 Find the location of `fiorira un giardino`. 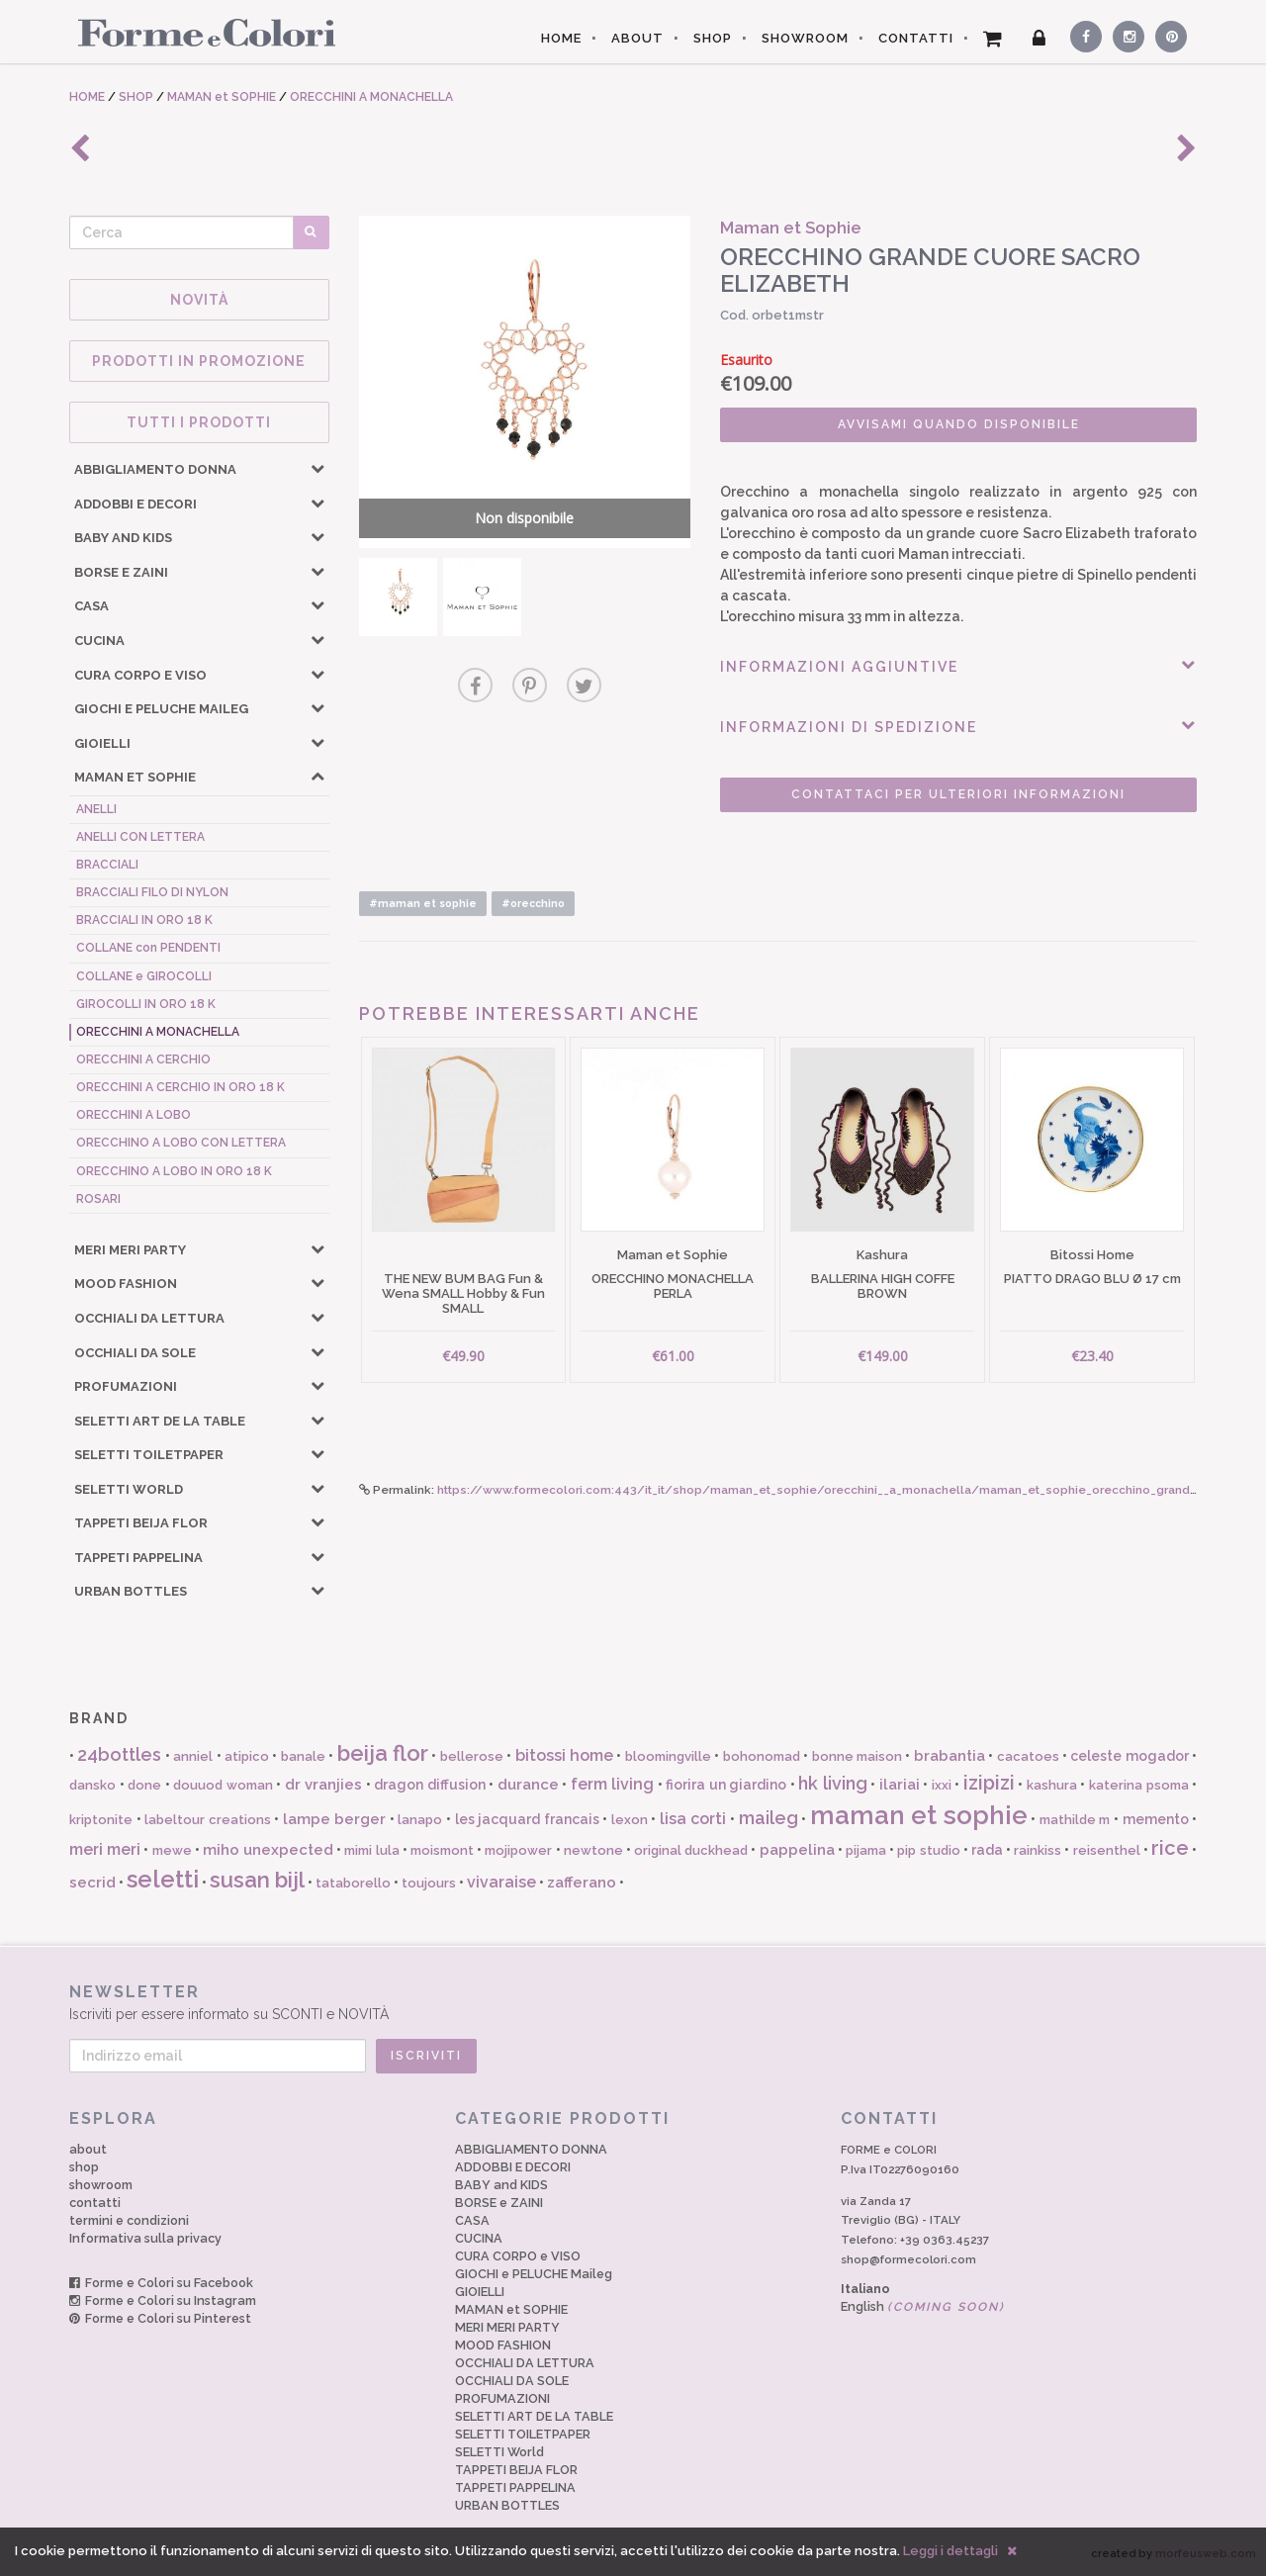

fiorira un giardino is located at coordinates (726, 1785).